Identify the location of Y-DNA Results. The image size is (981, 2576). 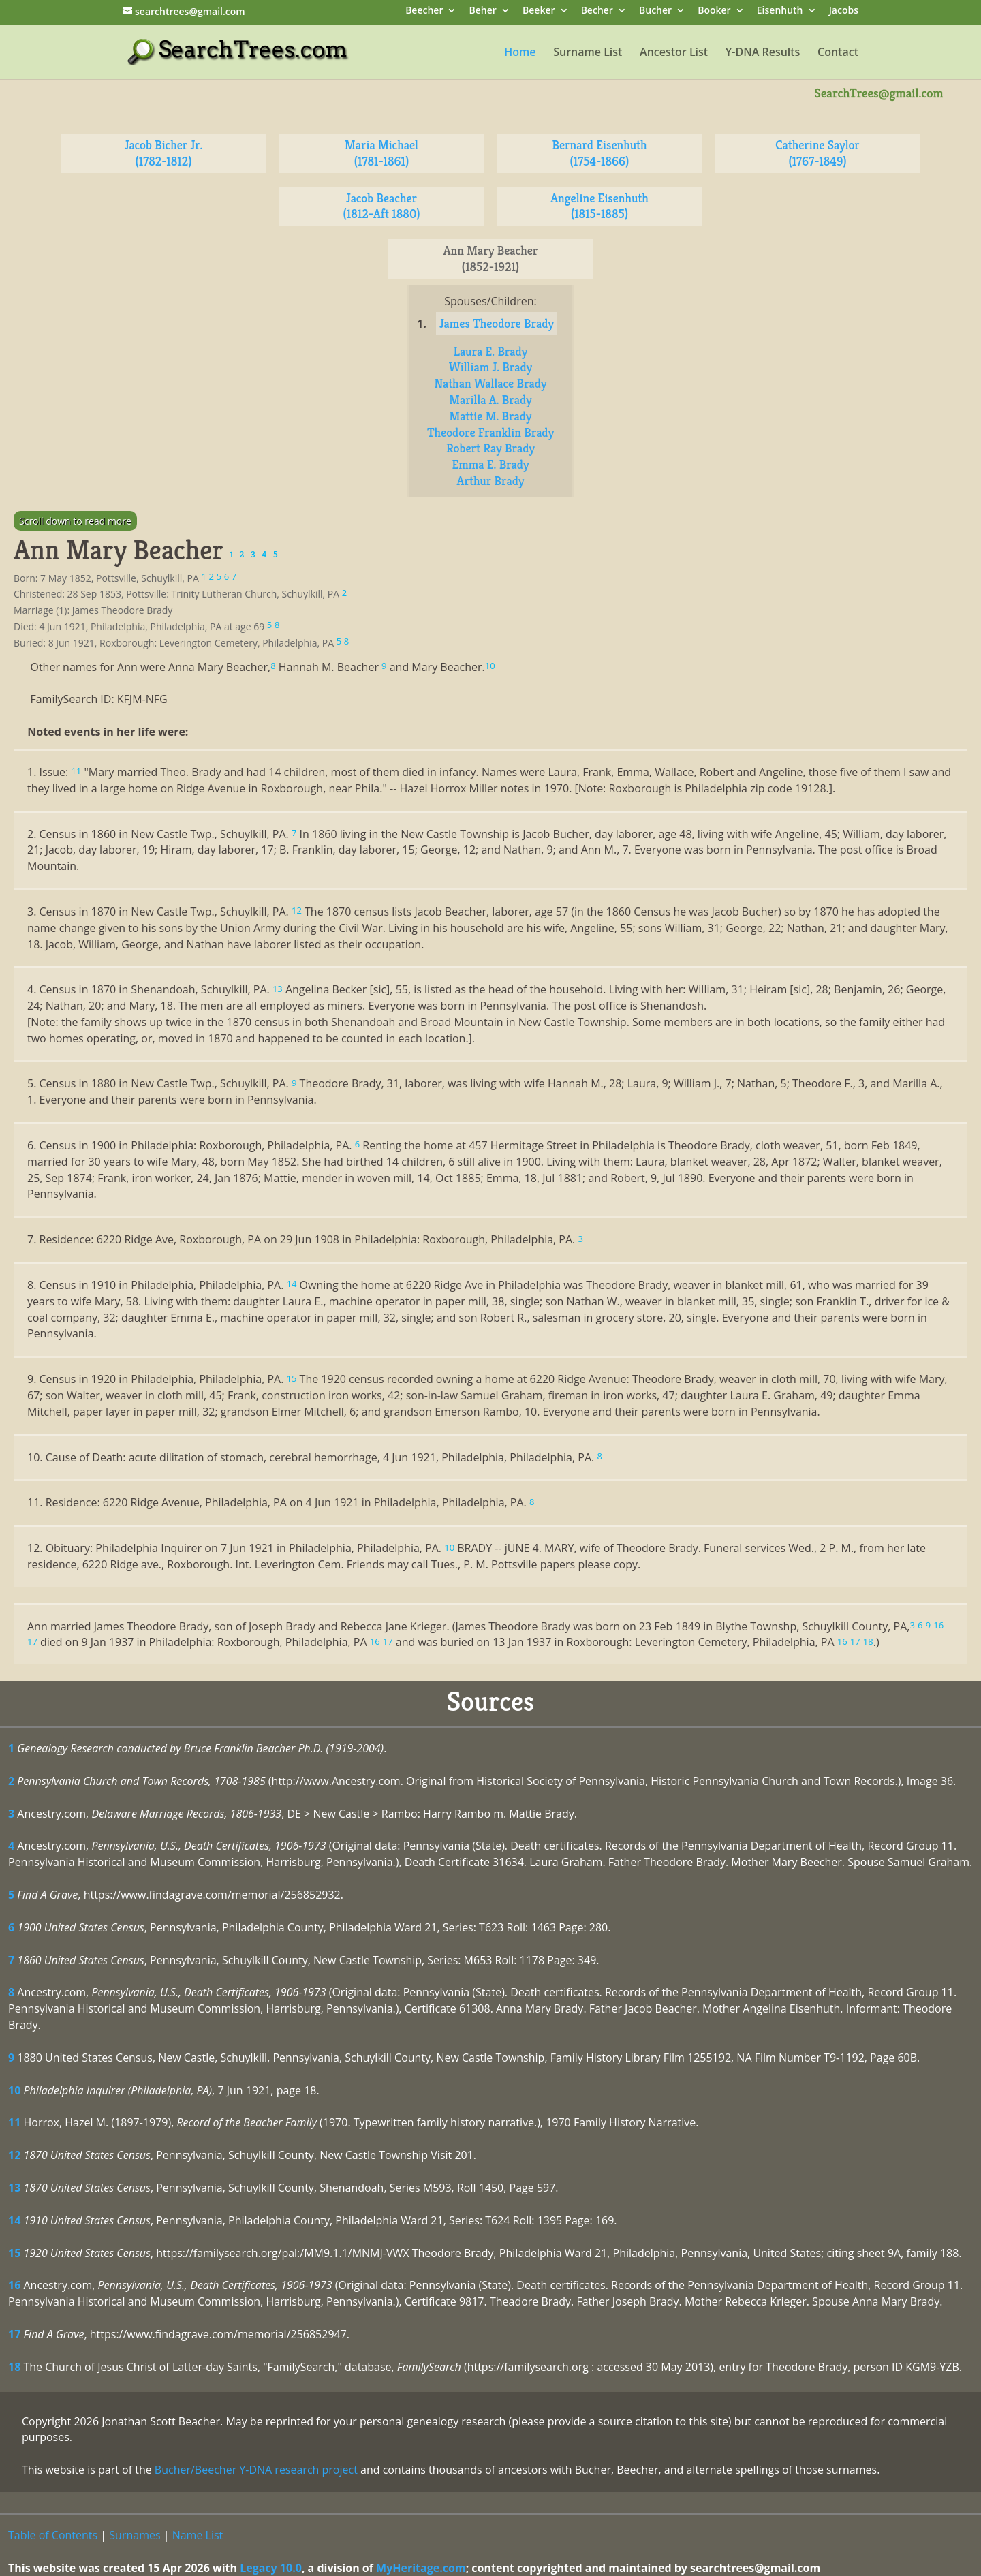
(763, 53).